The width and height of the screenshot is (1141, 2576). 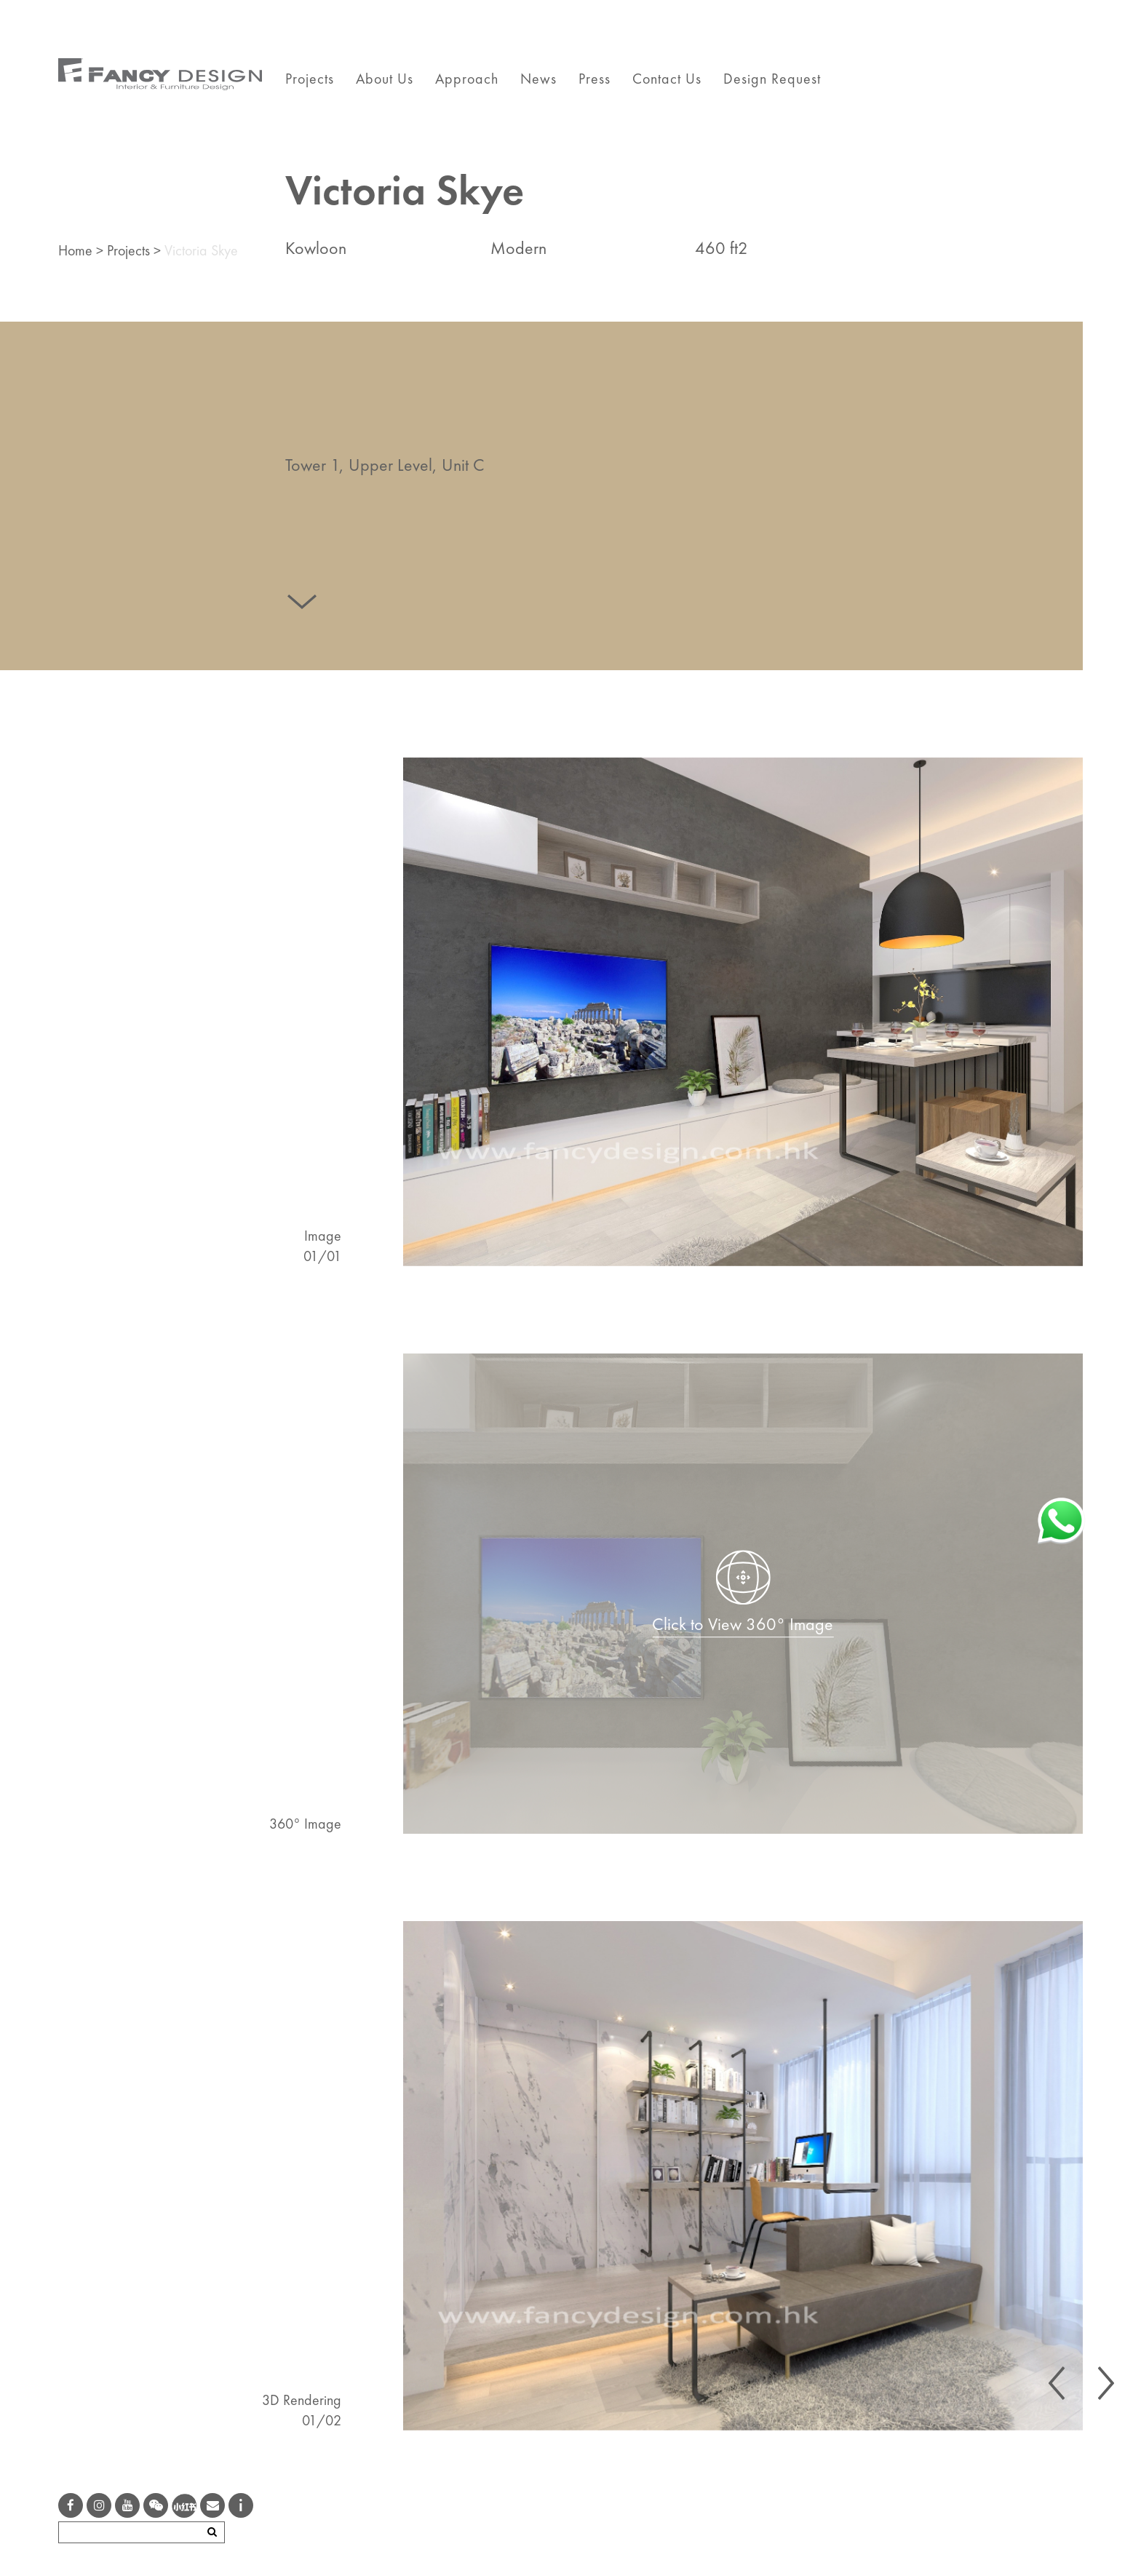 What do you see at coordinates (538, 78) in the screenshot?
I see `News` at bounding box center [538, 78].